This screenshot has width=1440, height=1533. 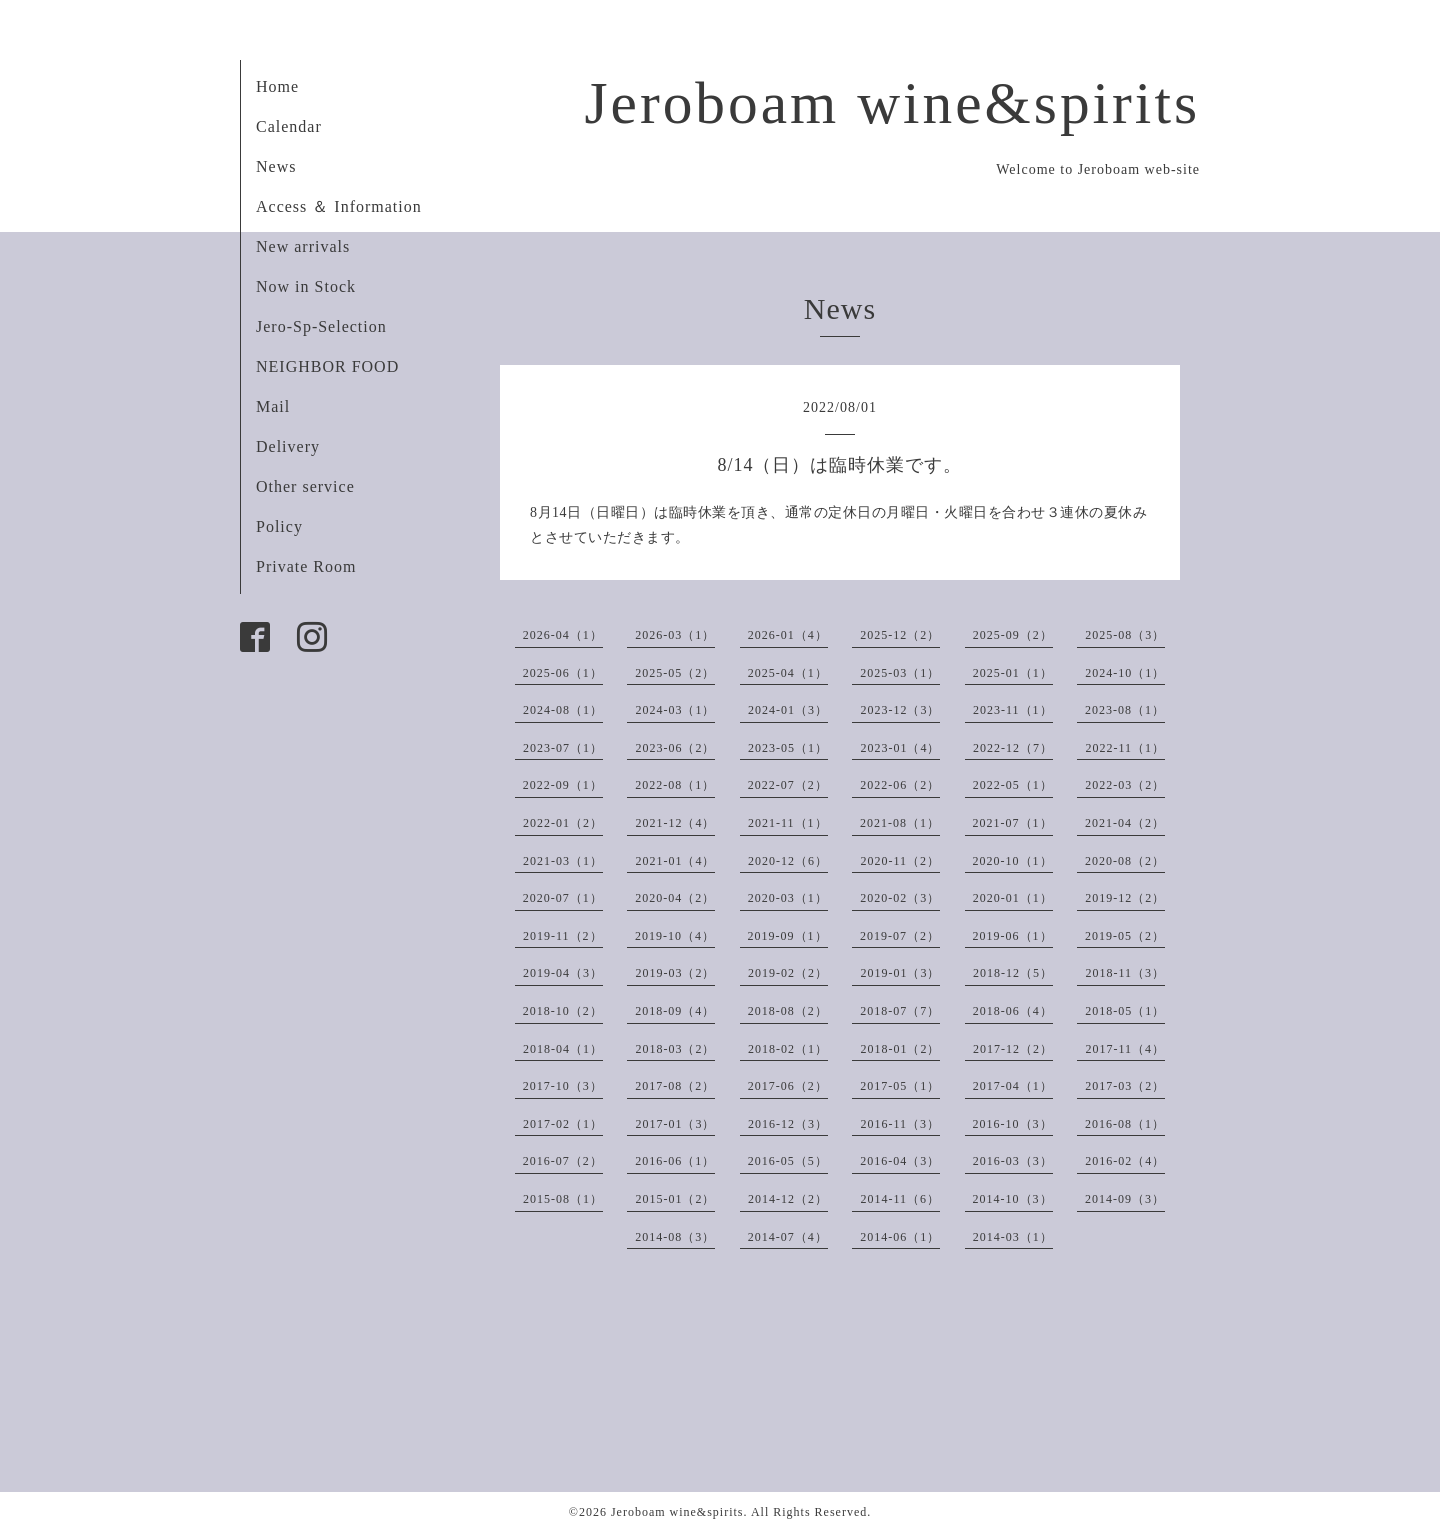 What do you see at coordinates (788, 973) in the screenshot?
I see `2019-02（2）` at bounding box center [788, 973].